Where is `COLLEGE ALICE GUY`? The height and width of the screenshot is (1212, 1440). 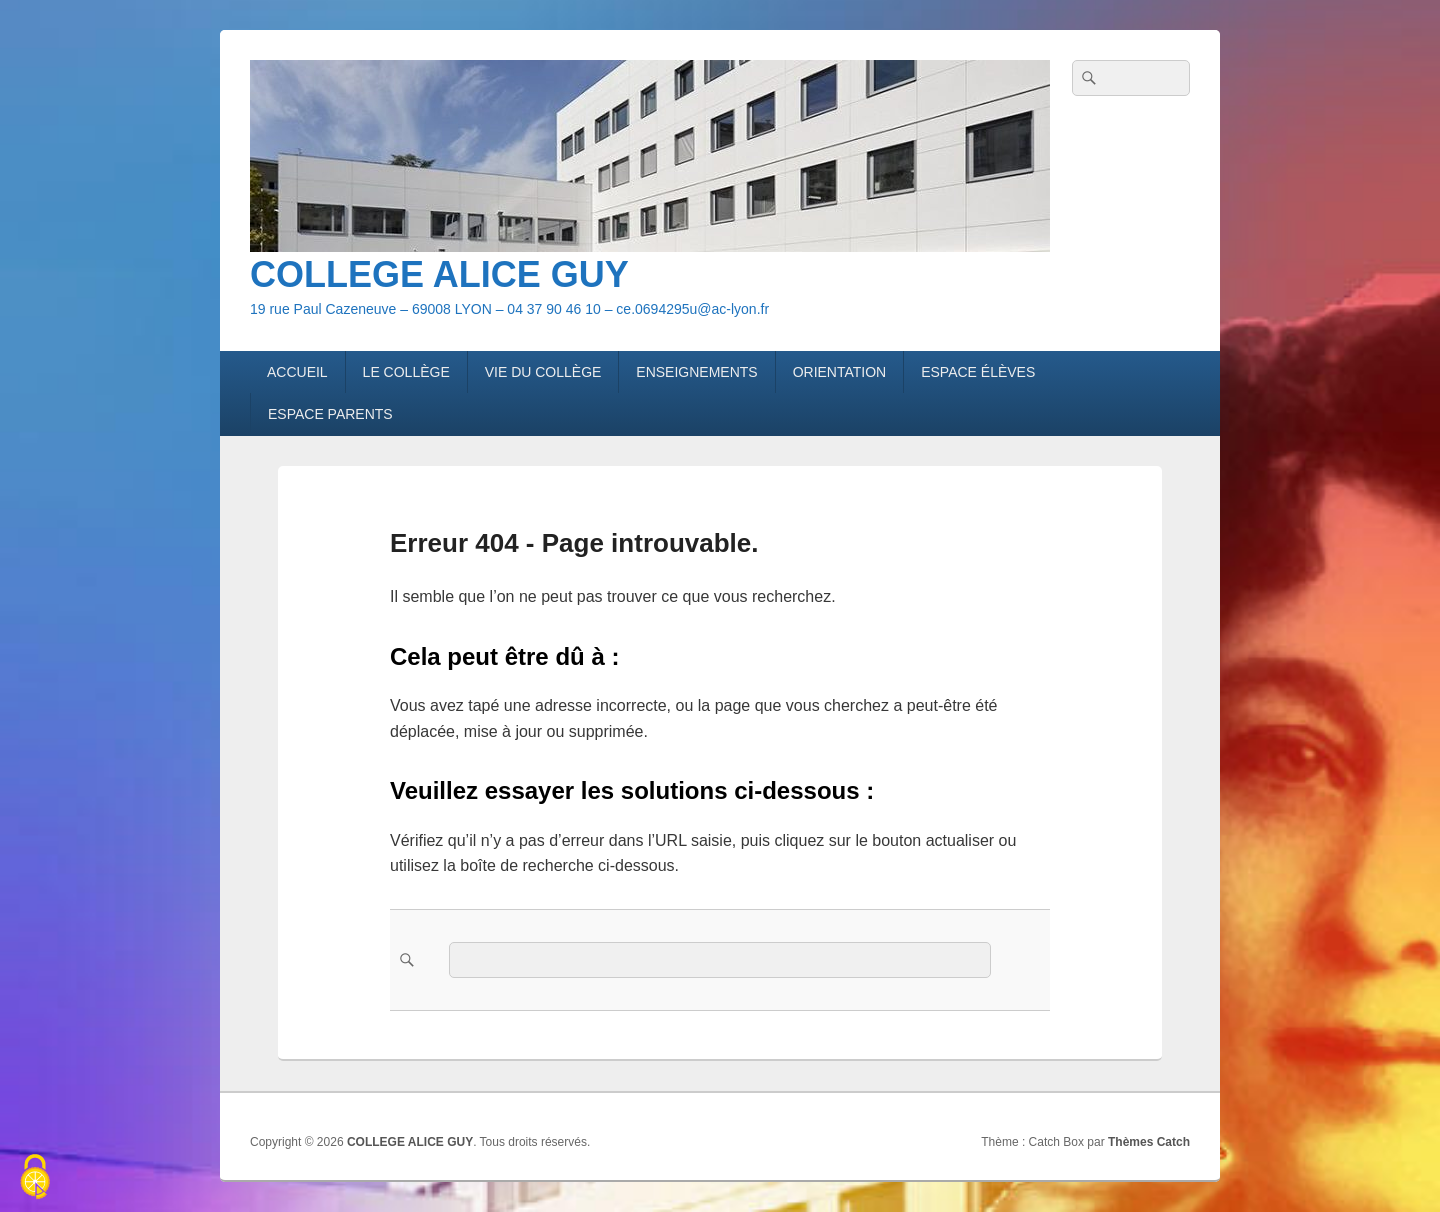
COLLEGE ALICE GUY is located at coordinates (439, 274).